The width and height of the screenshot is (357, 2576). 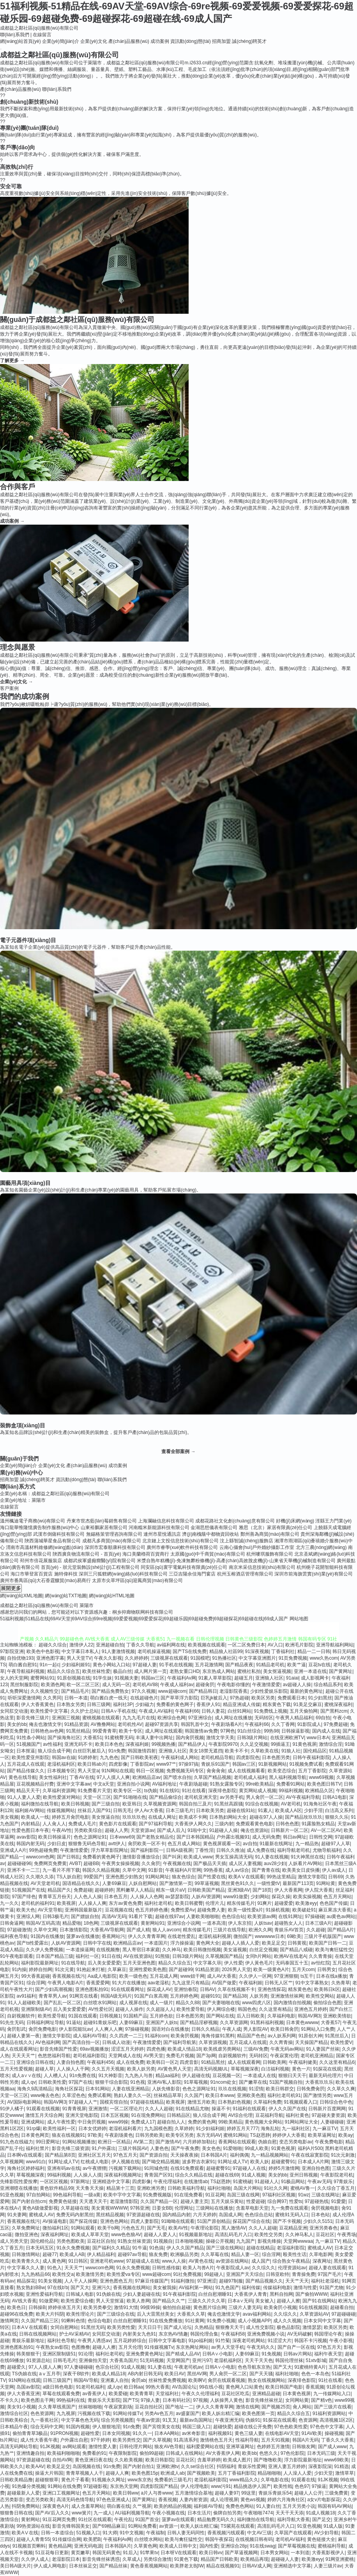 I want to click on 午夜久久伦理福利, so click(x=200, y=2393).